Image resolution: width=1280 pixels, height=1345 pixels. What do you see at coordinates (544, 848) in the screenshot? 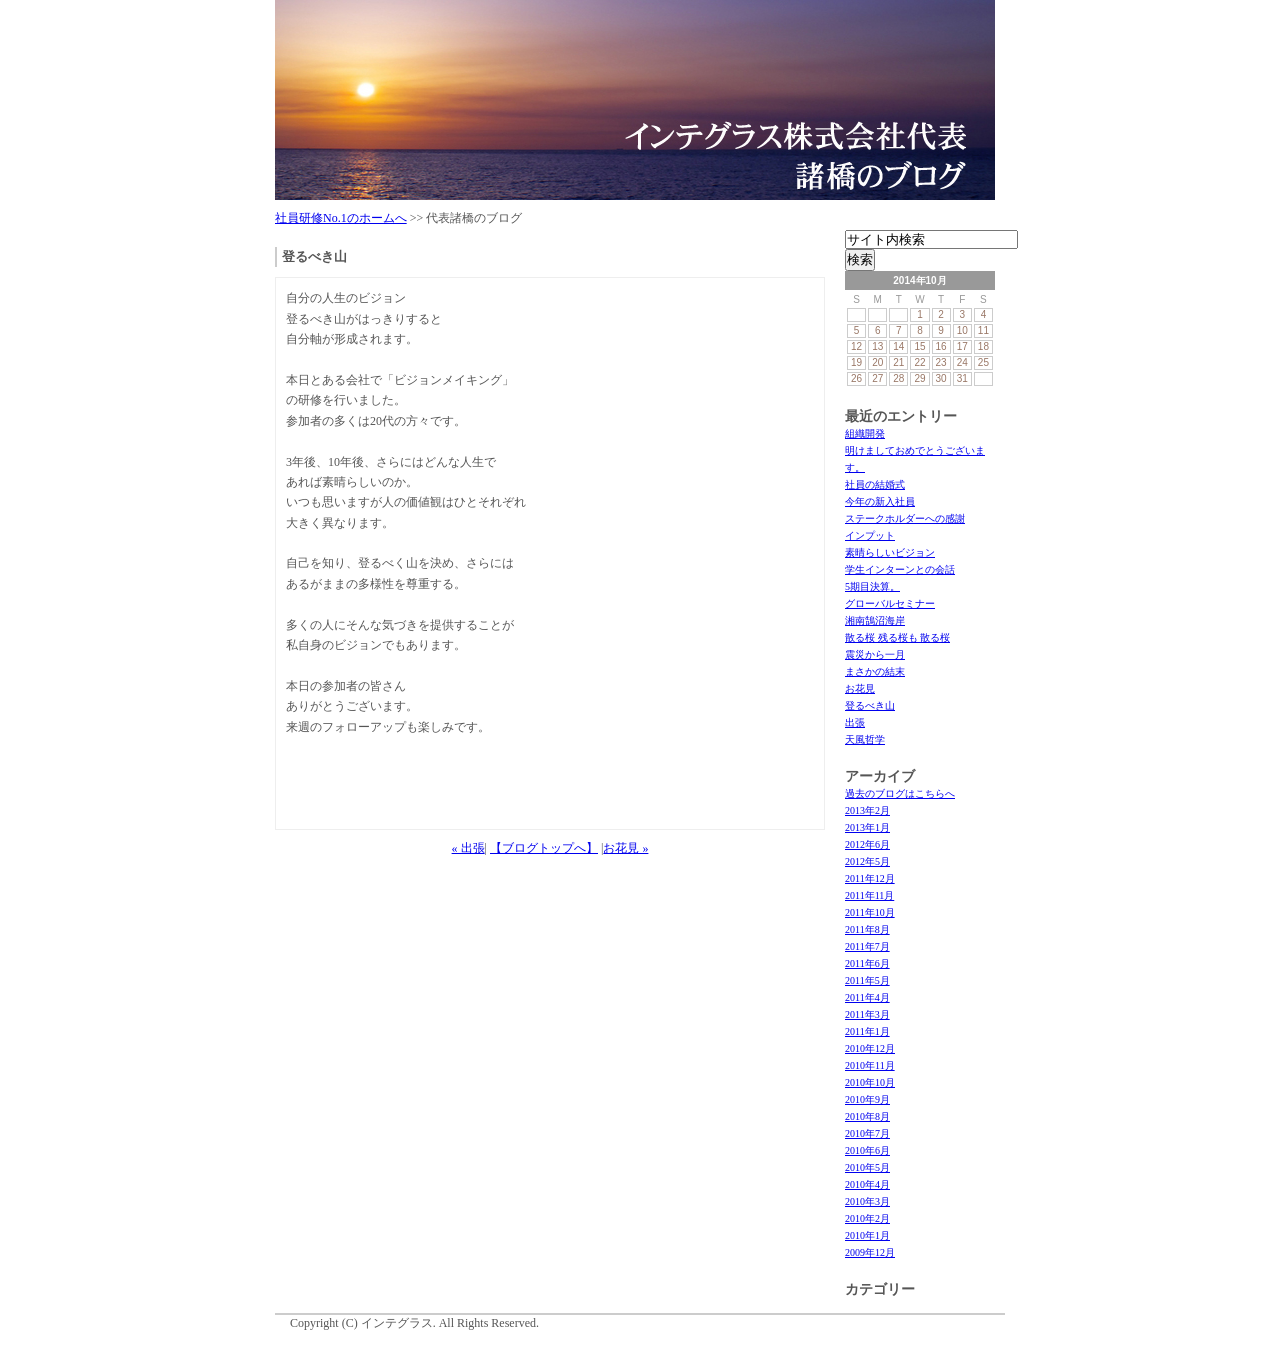
I see `【ブログトップへ】` at bounding box center [544, 848].